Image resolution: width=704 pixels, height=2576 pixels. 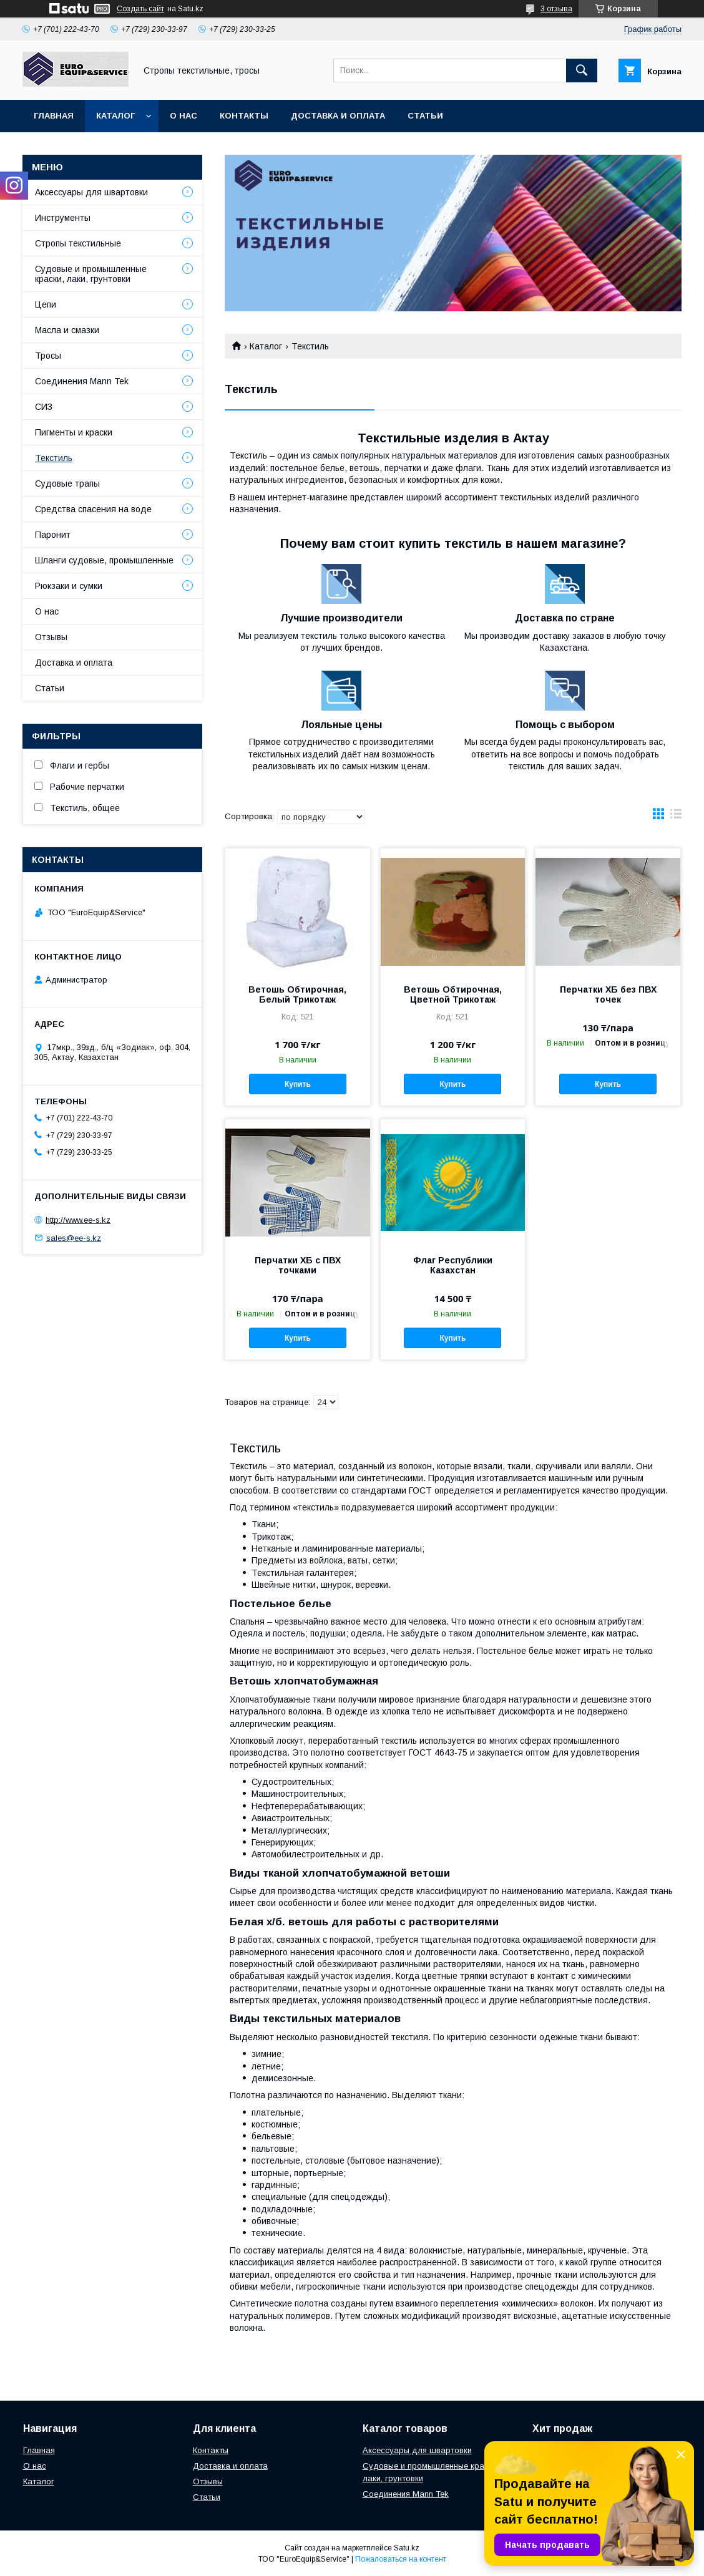 I want to click on Доставка и оплата, so click(x=338, y=115).